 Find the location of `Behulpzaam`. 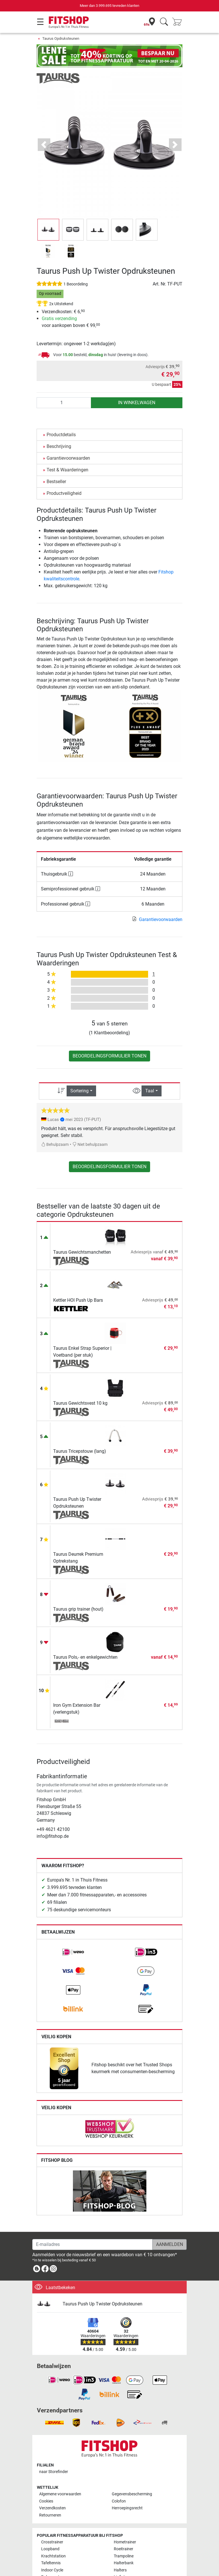

Behulpzaam is located at coordinates (55, 1144).